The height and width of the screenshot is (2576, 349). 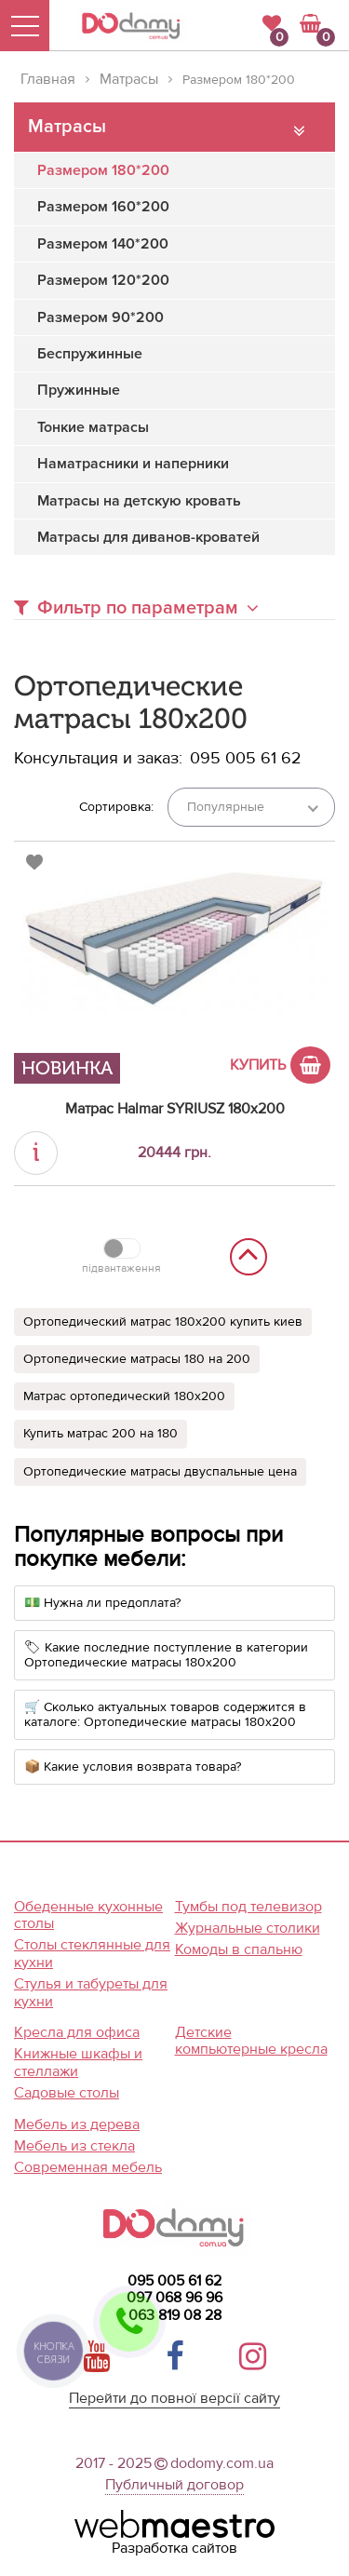 What do you see at coordinates (248, 1906) in the screenshot?
I see `Тумбы под телевизор` at bounding box center [248, 1906].